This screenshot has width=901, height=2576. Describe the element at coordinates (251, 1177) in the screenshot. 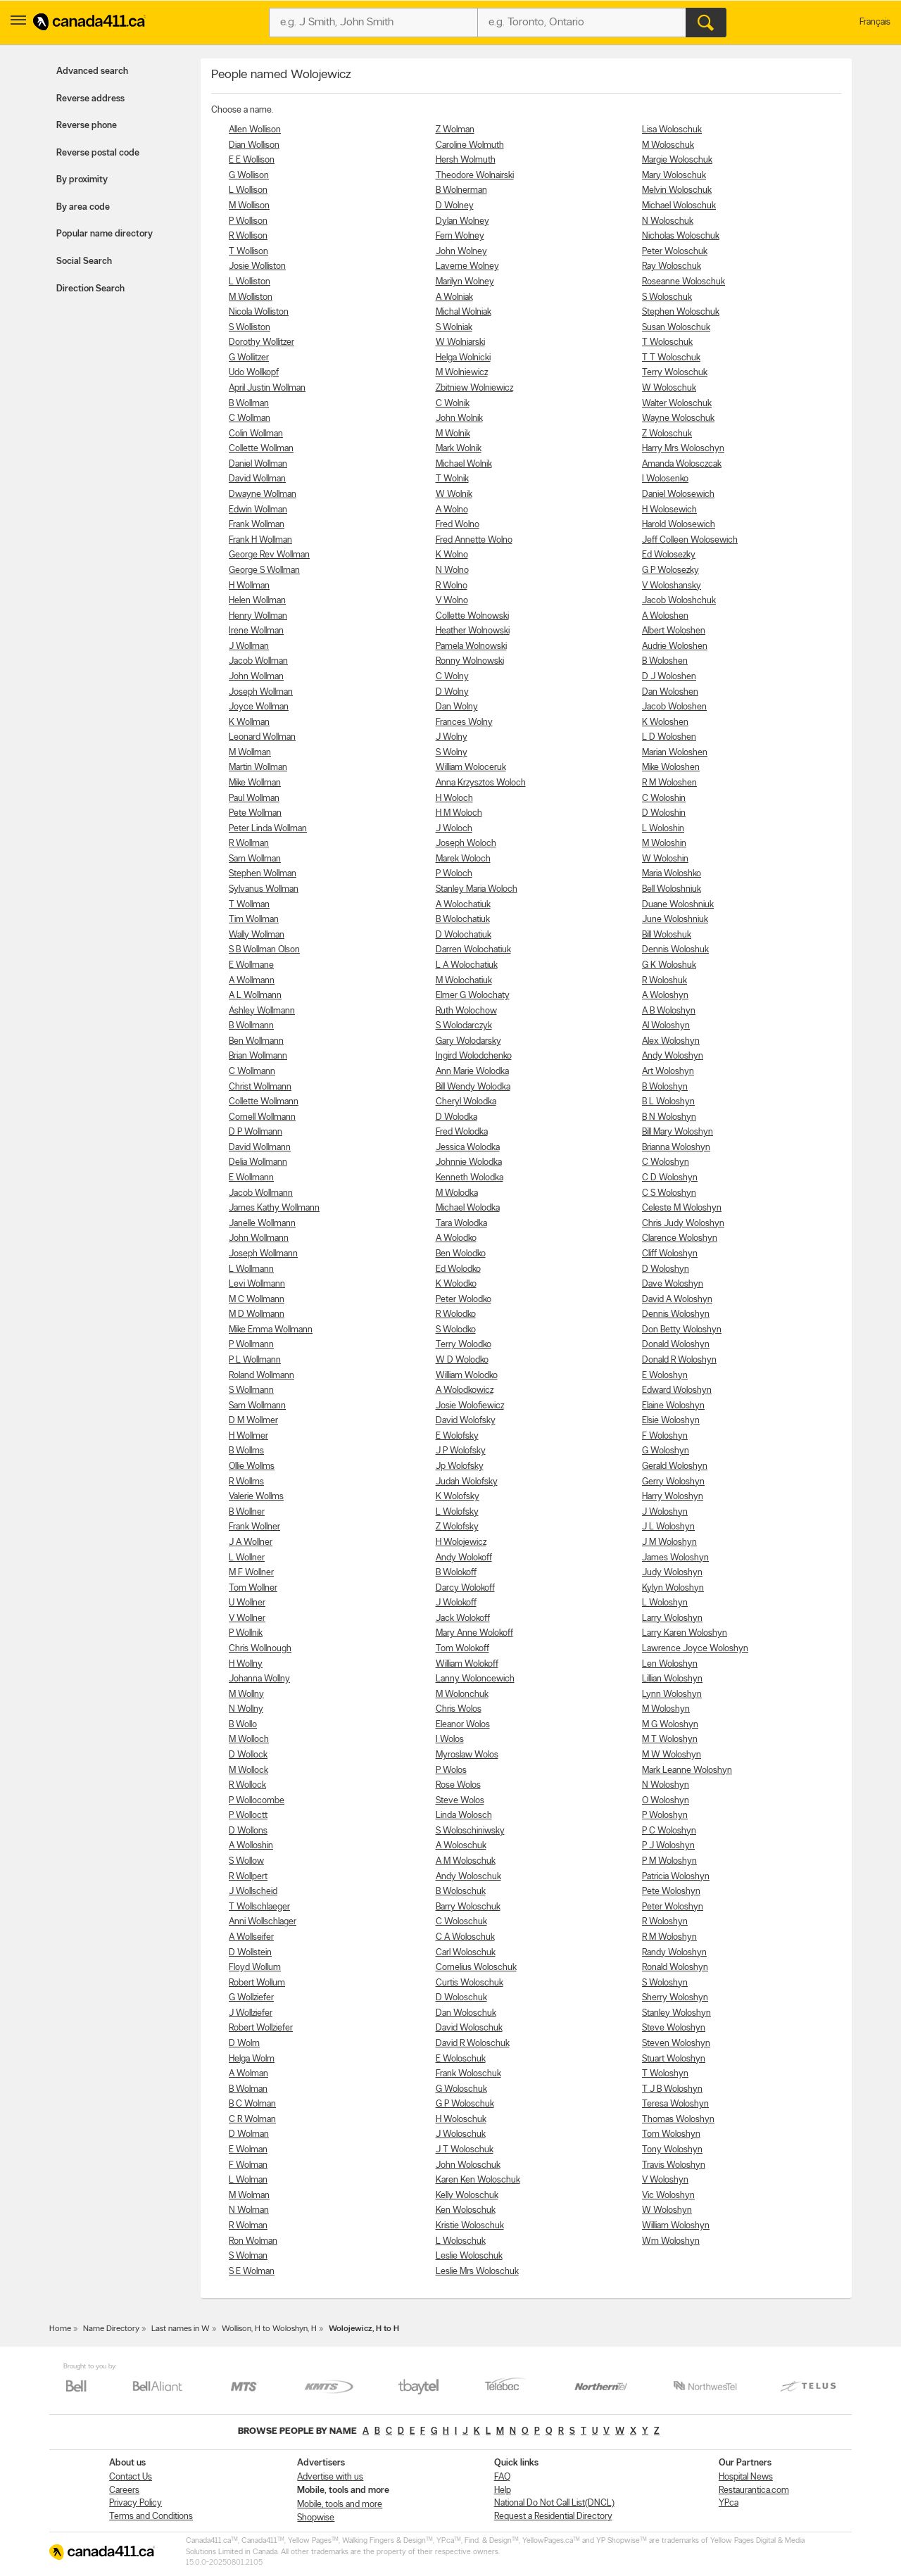

I see `E Wollmann` at that location.